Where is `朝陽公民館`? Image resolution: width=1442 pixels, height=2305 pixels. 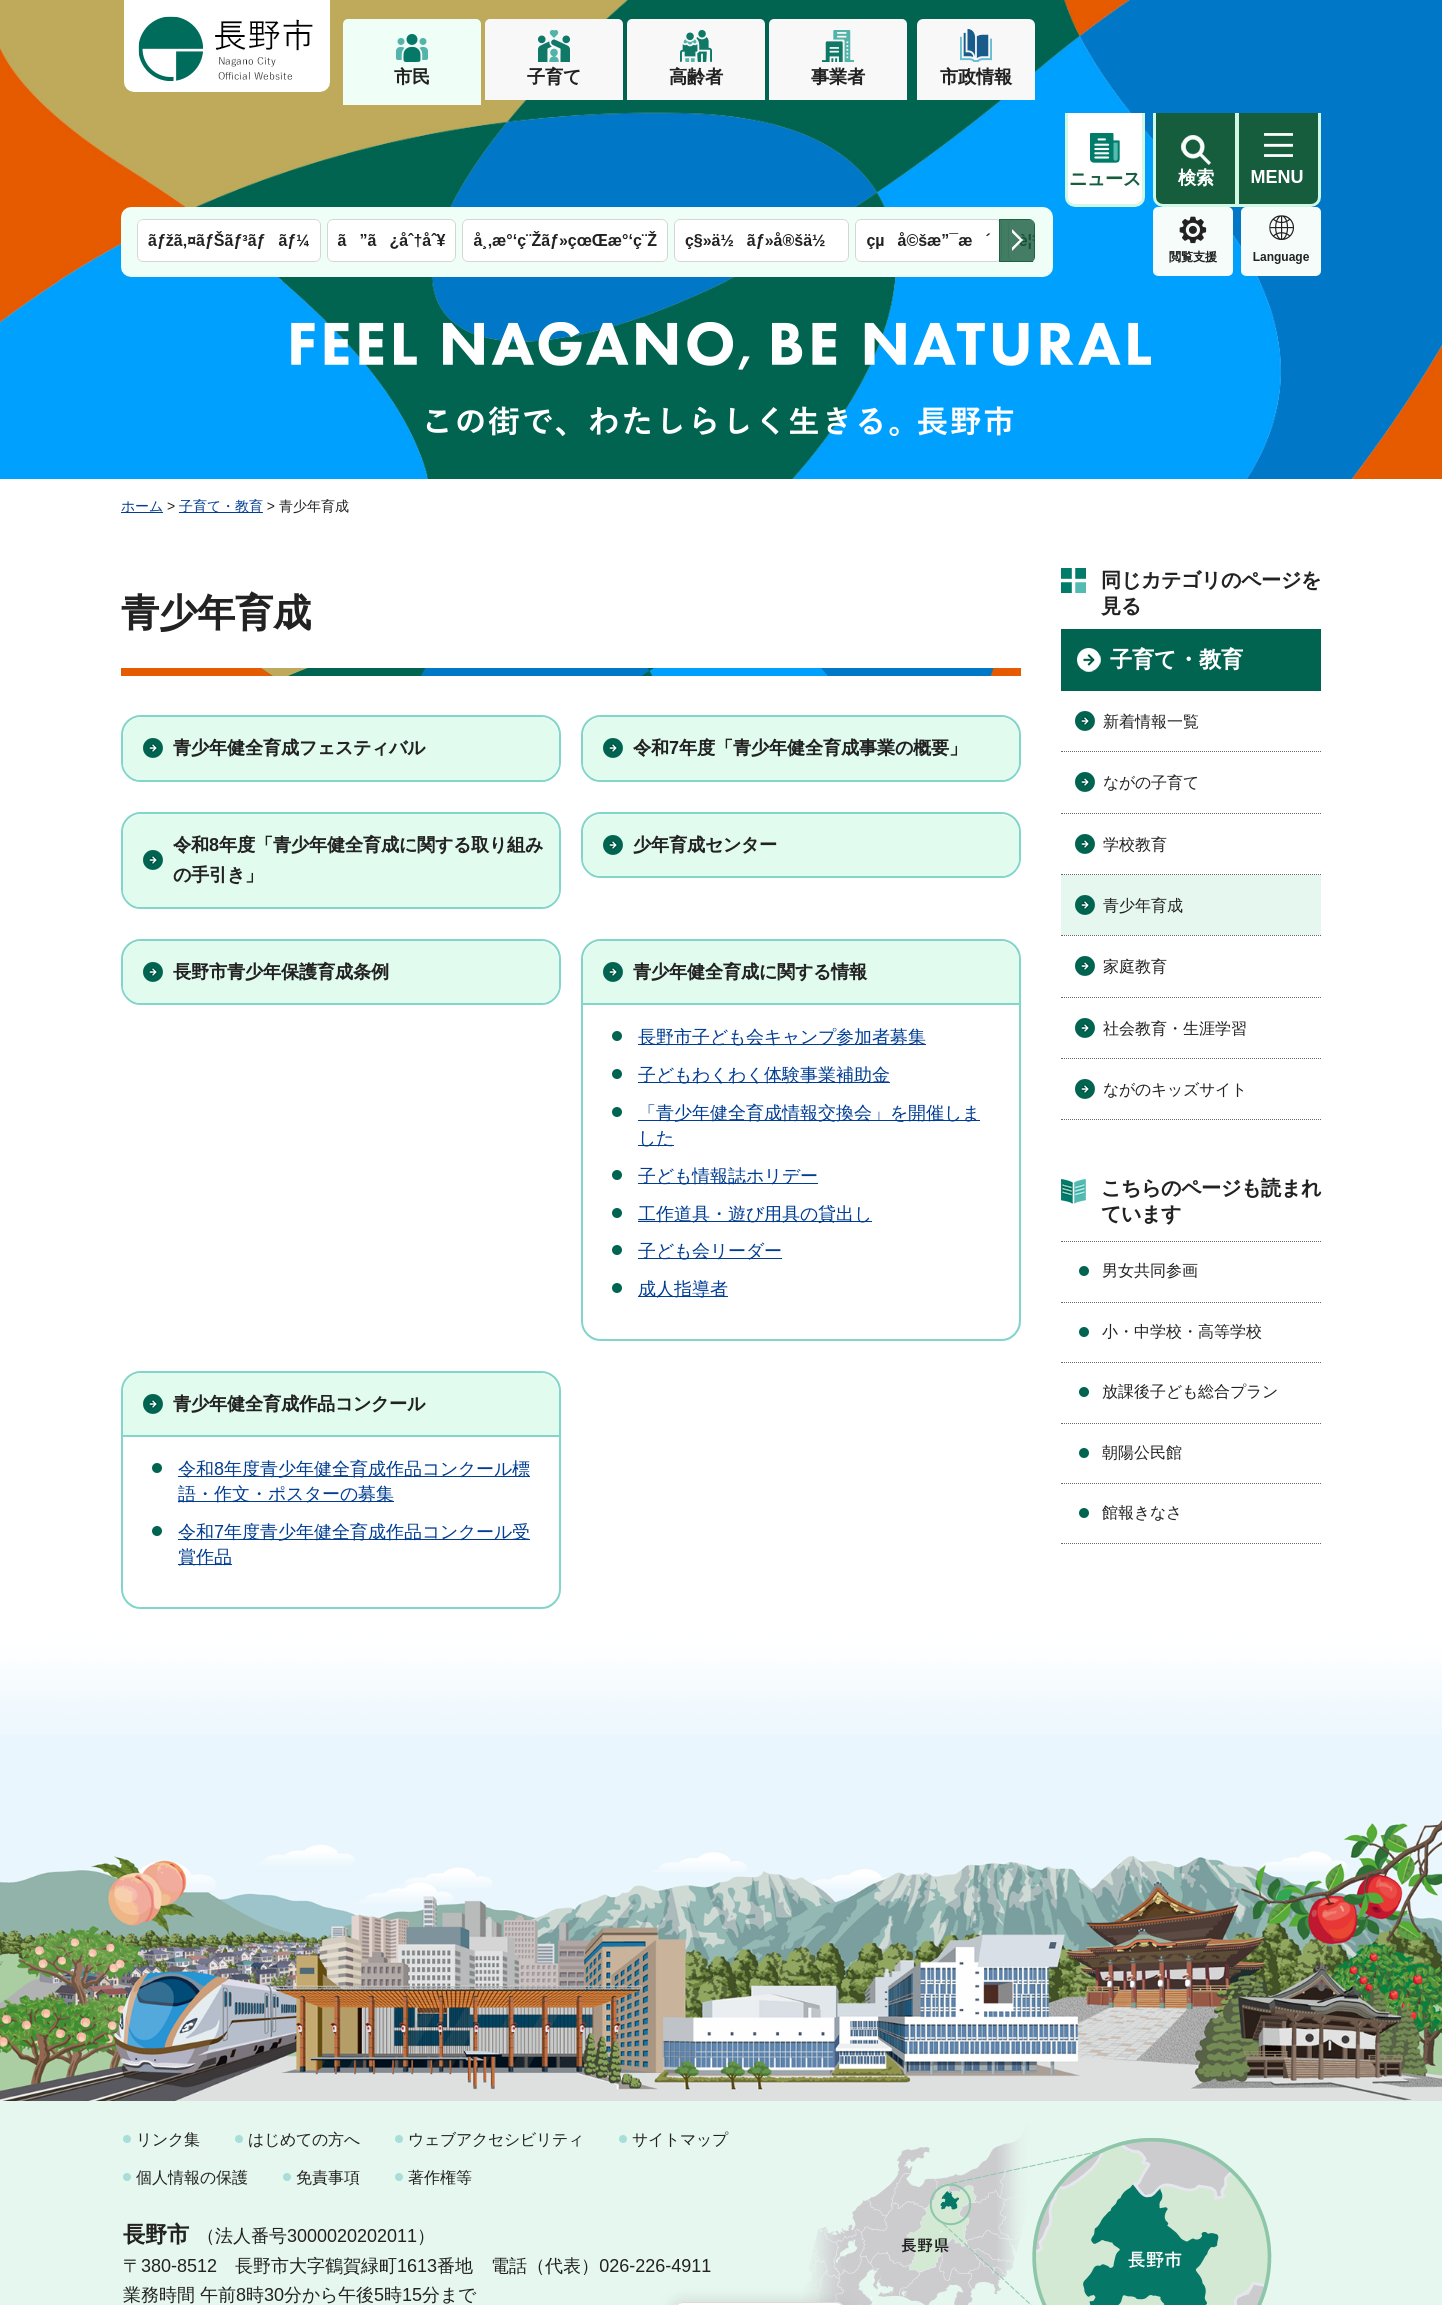 朝陽公民館 is located at coordinates (1142, 1349).